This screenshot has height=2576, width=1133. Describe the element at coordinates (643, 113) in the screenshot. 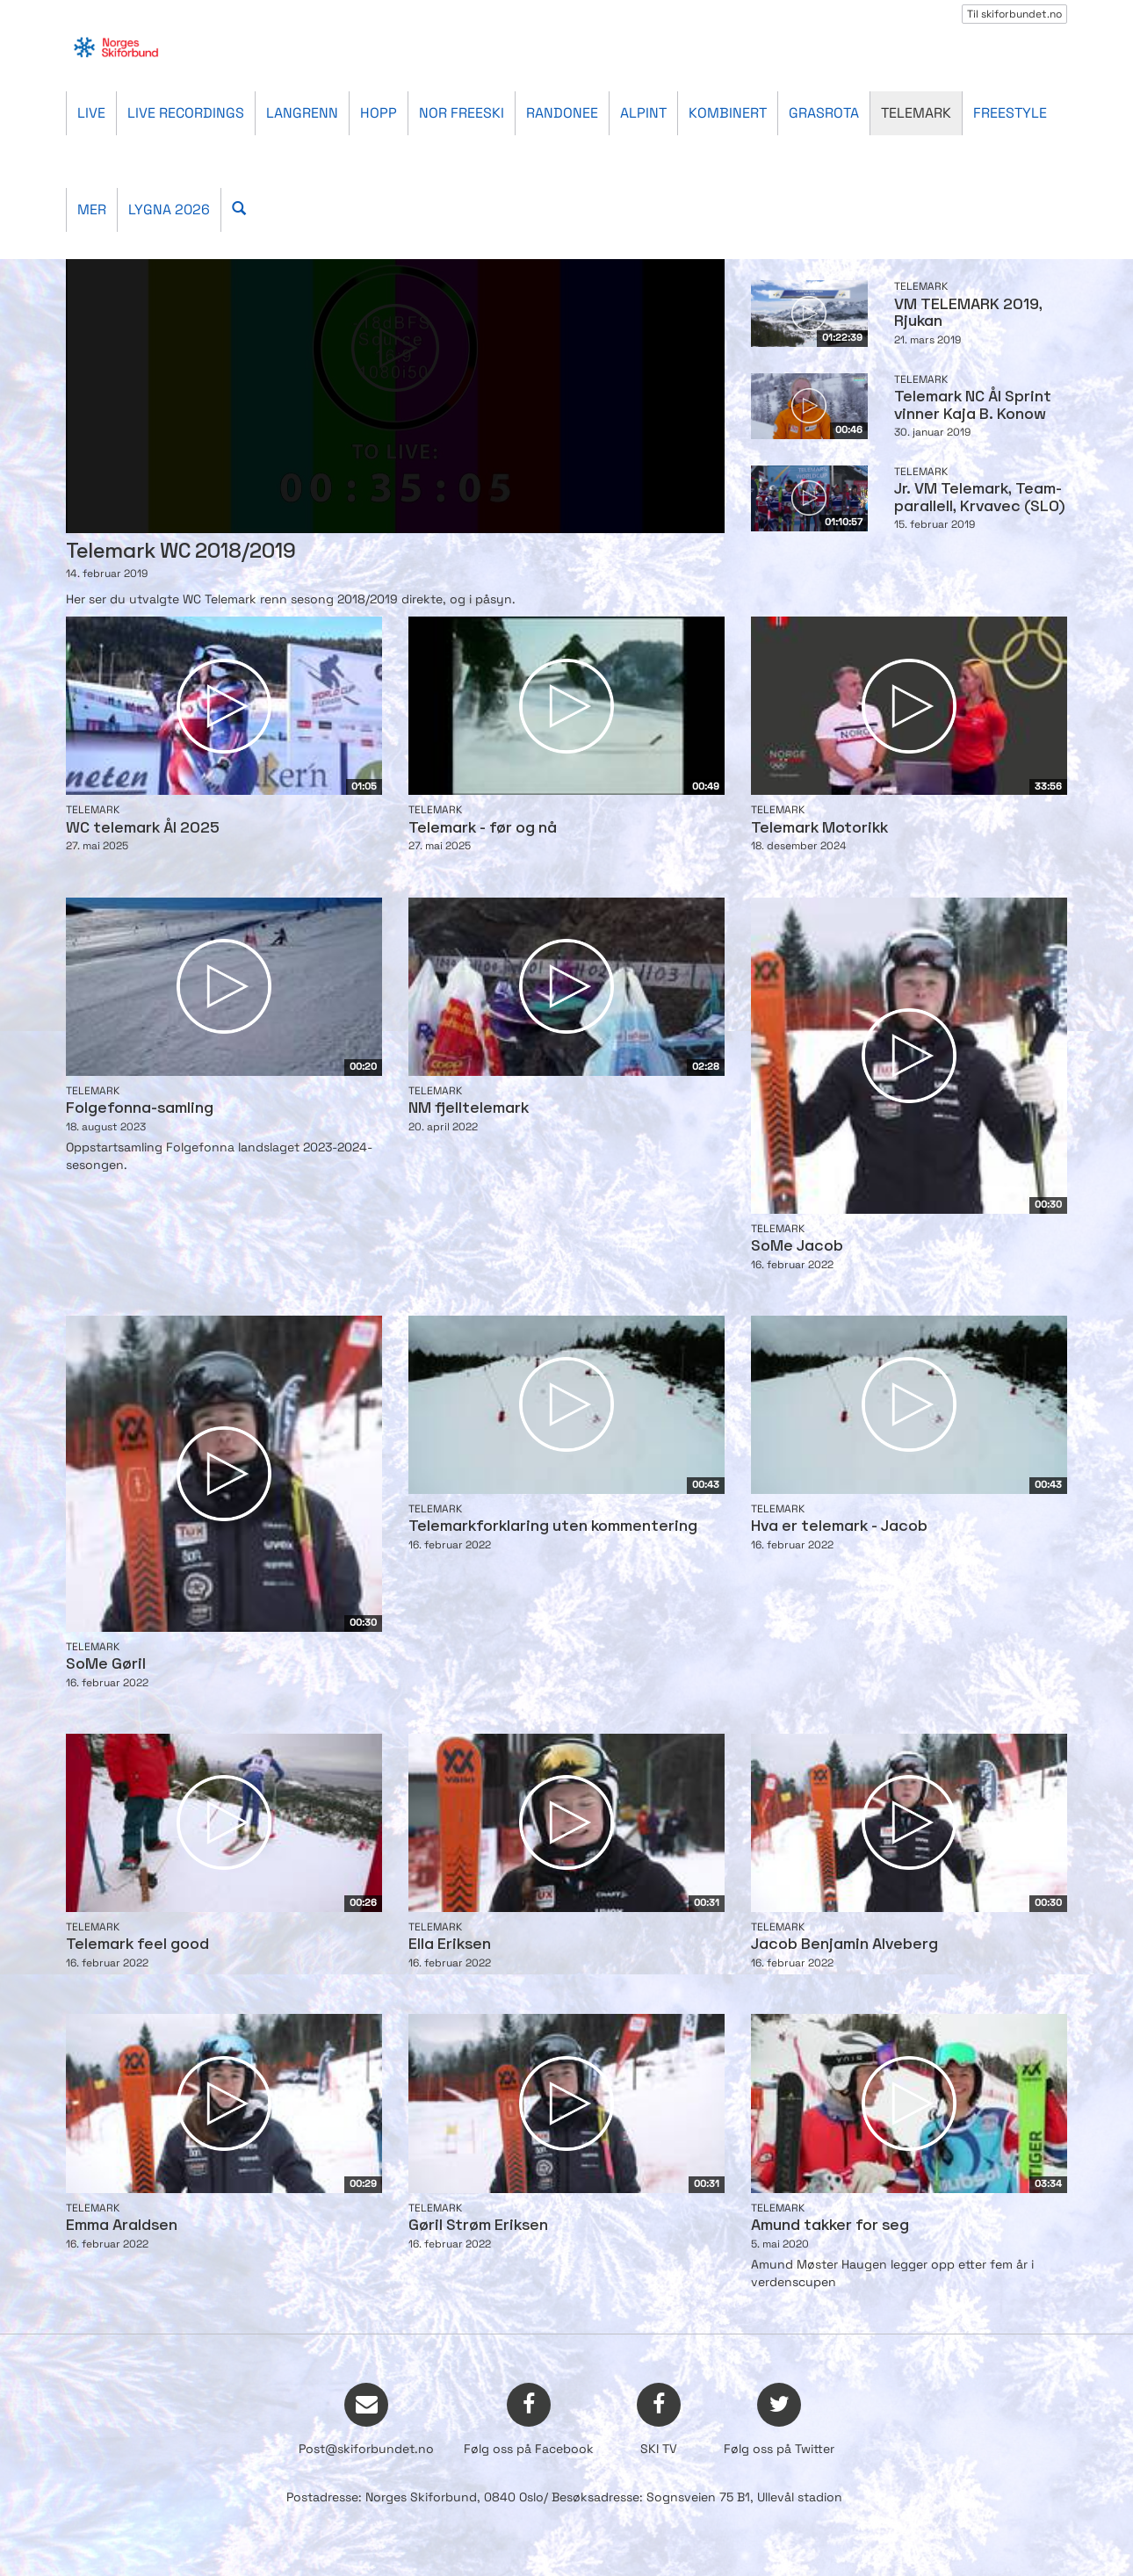

I see `Alpint` at that location.